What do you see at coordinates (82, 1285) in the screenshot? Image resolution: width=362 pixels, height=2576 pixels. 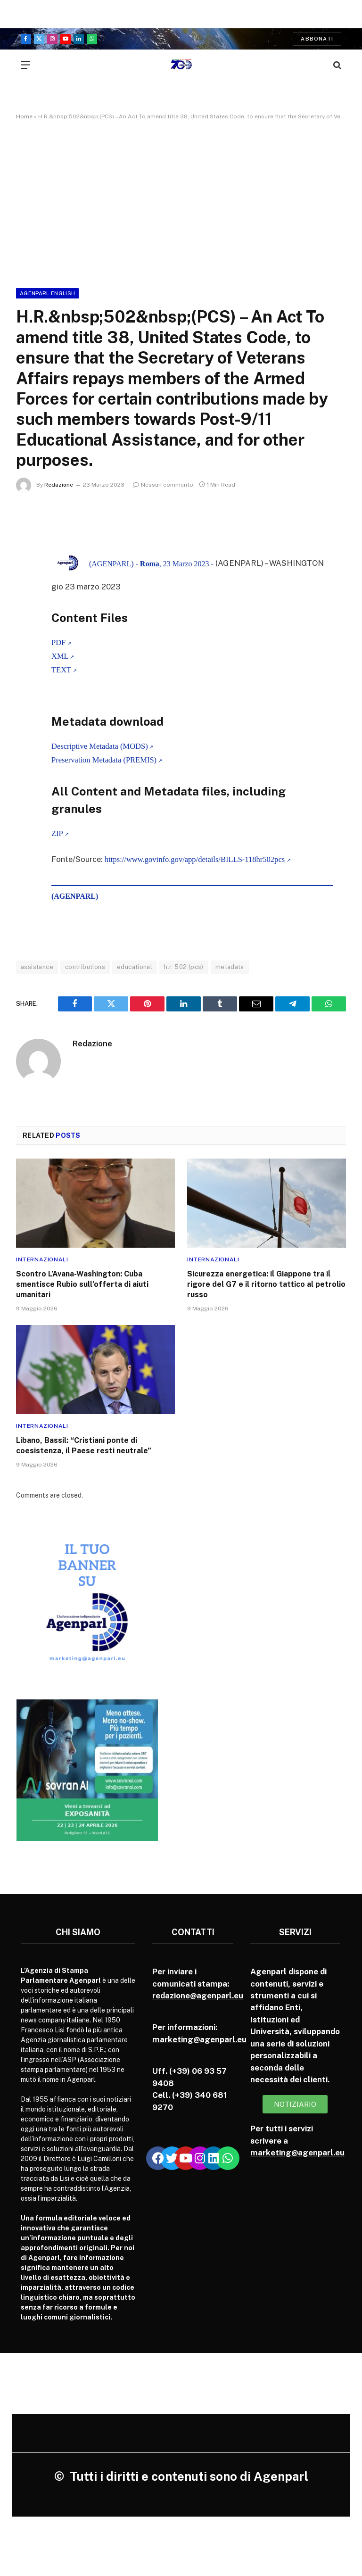 I see `Scontro L’Avana-Washington: Cuba smentisce Rubio sull’offerta di aiuti umanitari` at bounding box center [82, 1285].